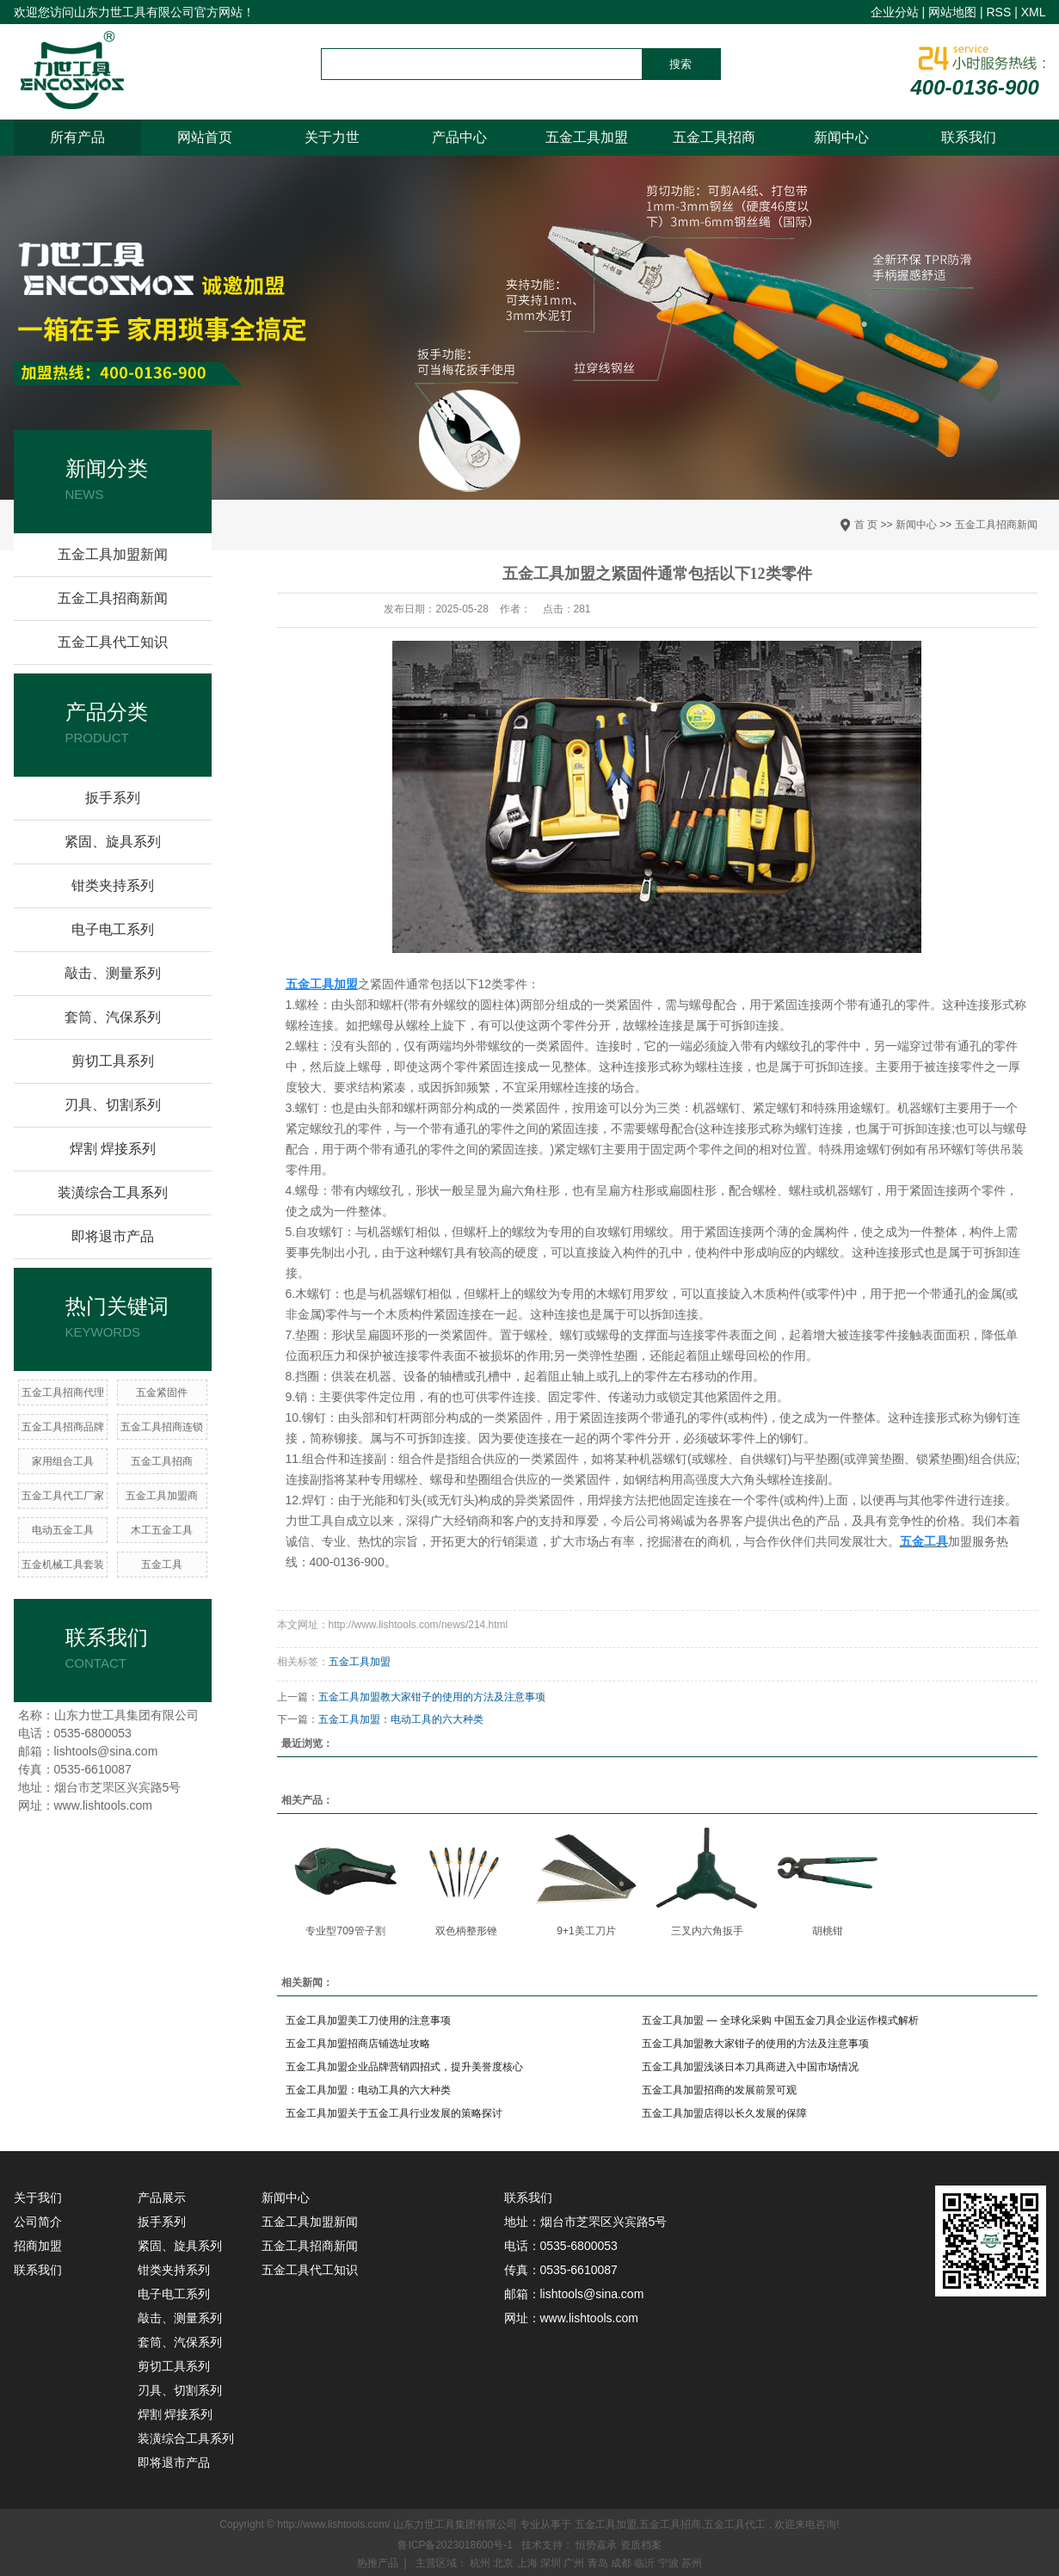 The height and width of the screenshot is (2576, 1059). I want to click on 五金工具加盟教大家钳子的使用的方法及注意事项, so click(431, 1697).